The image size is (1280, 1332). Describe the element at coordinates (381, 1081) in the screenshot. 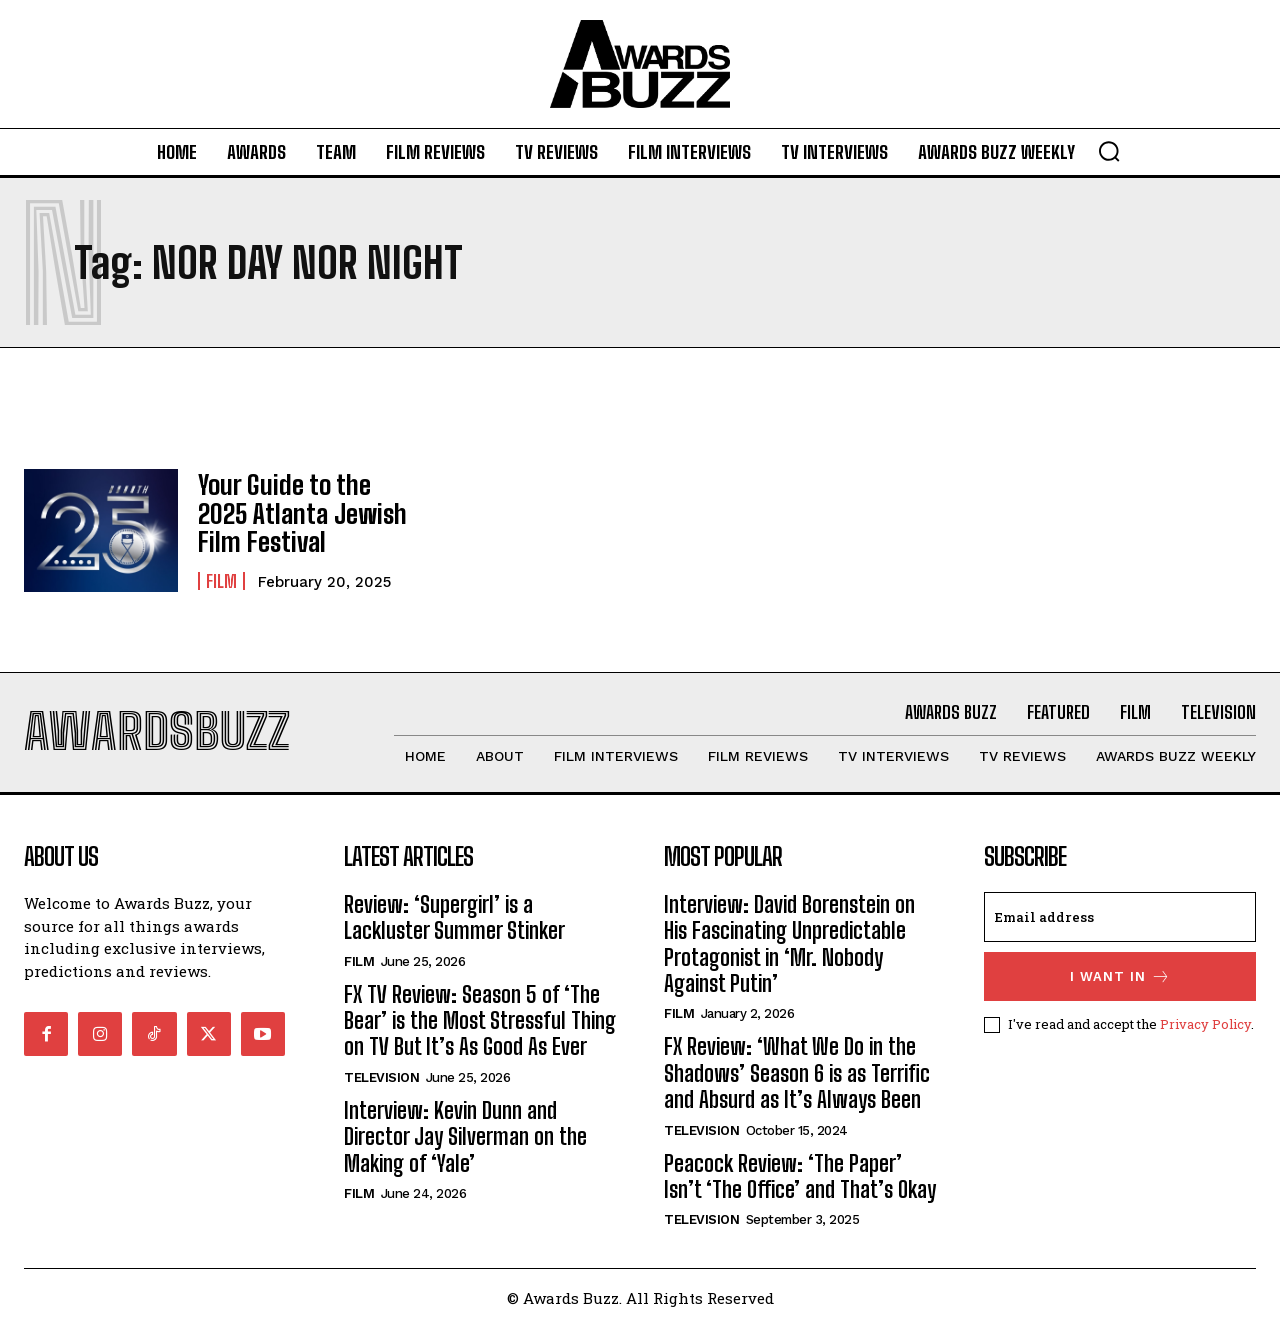

I see `Television` at that location.